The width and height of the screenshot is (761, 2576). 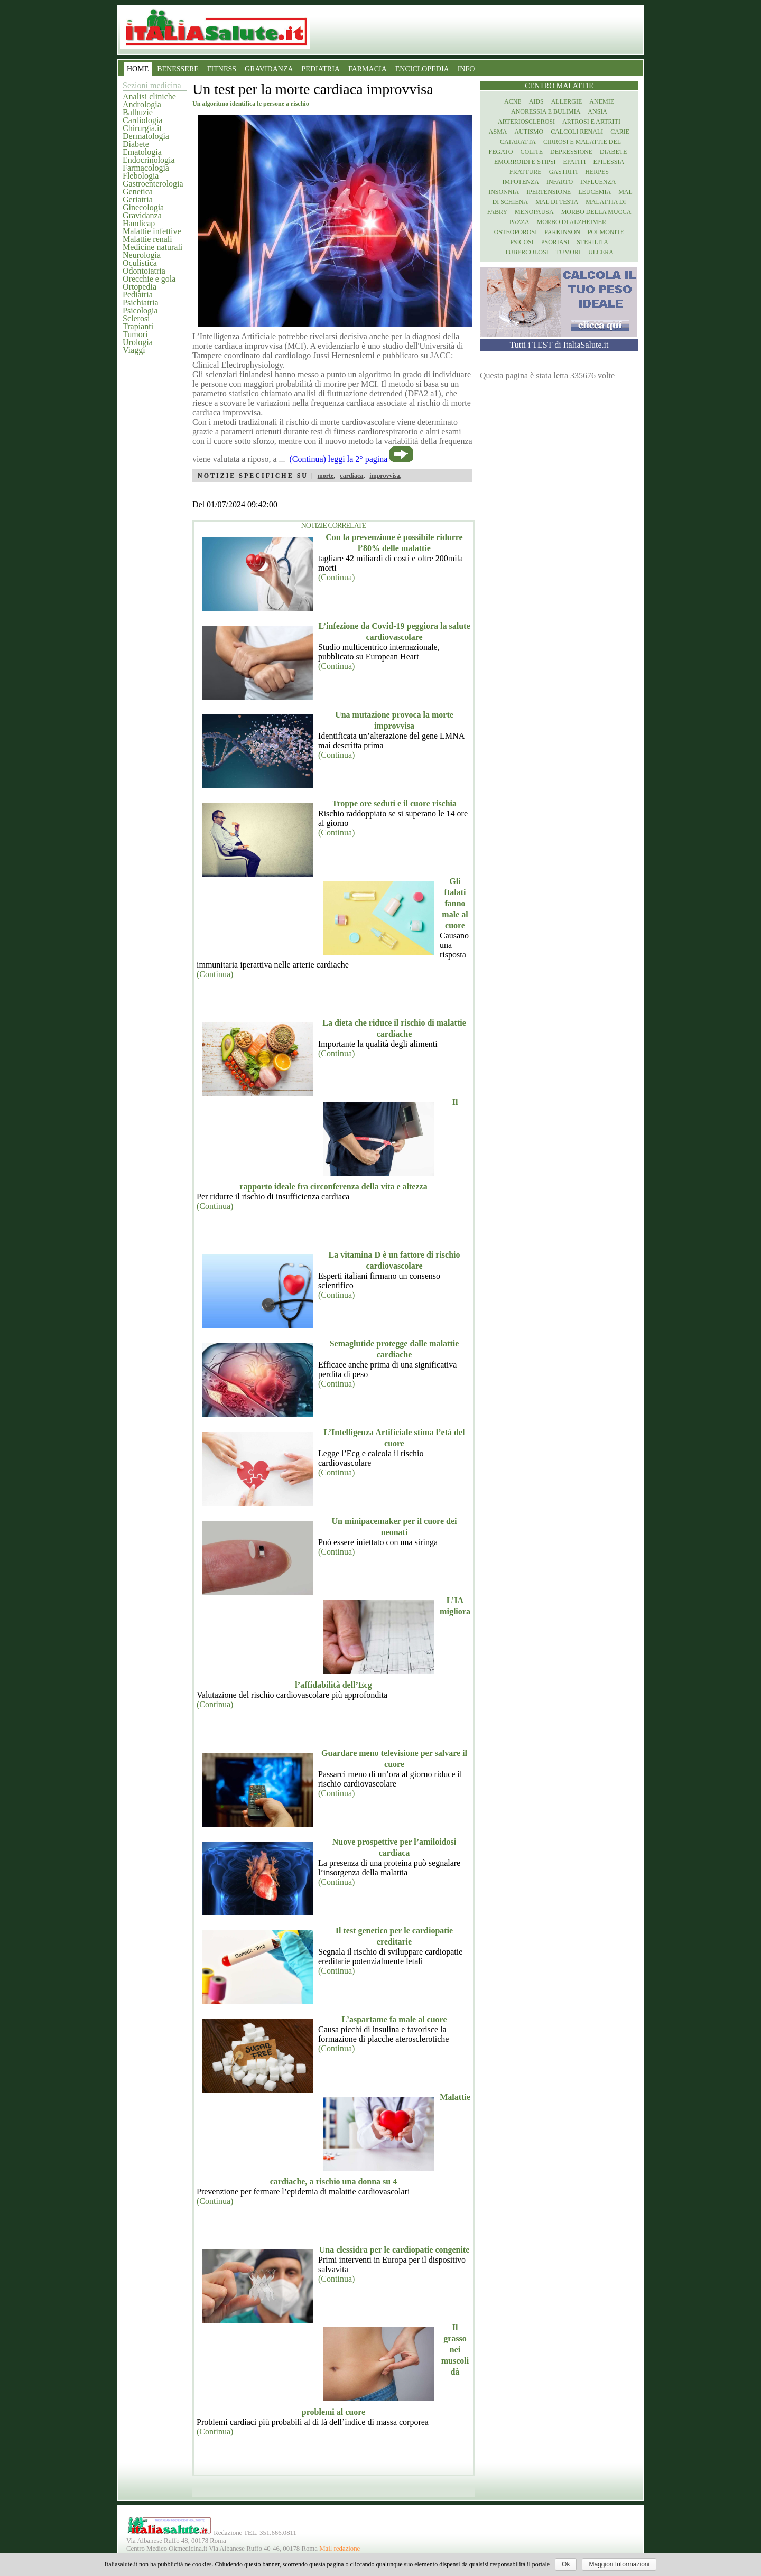 I want to click on Orecchie e gola, so click(x=149, y=278).